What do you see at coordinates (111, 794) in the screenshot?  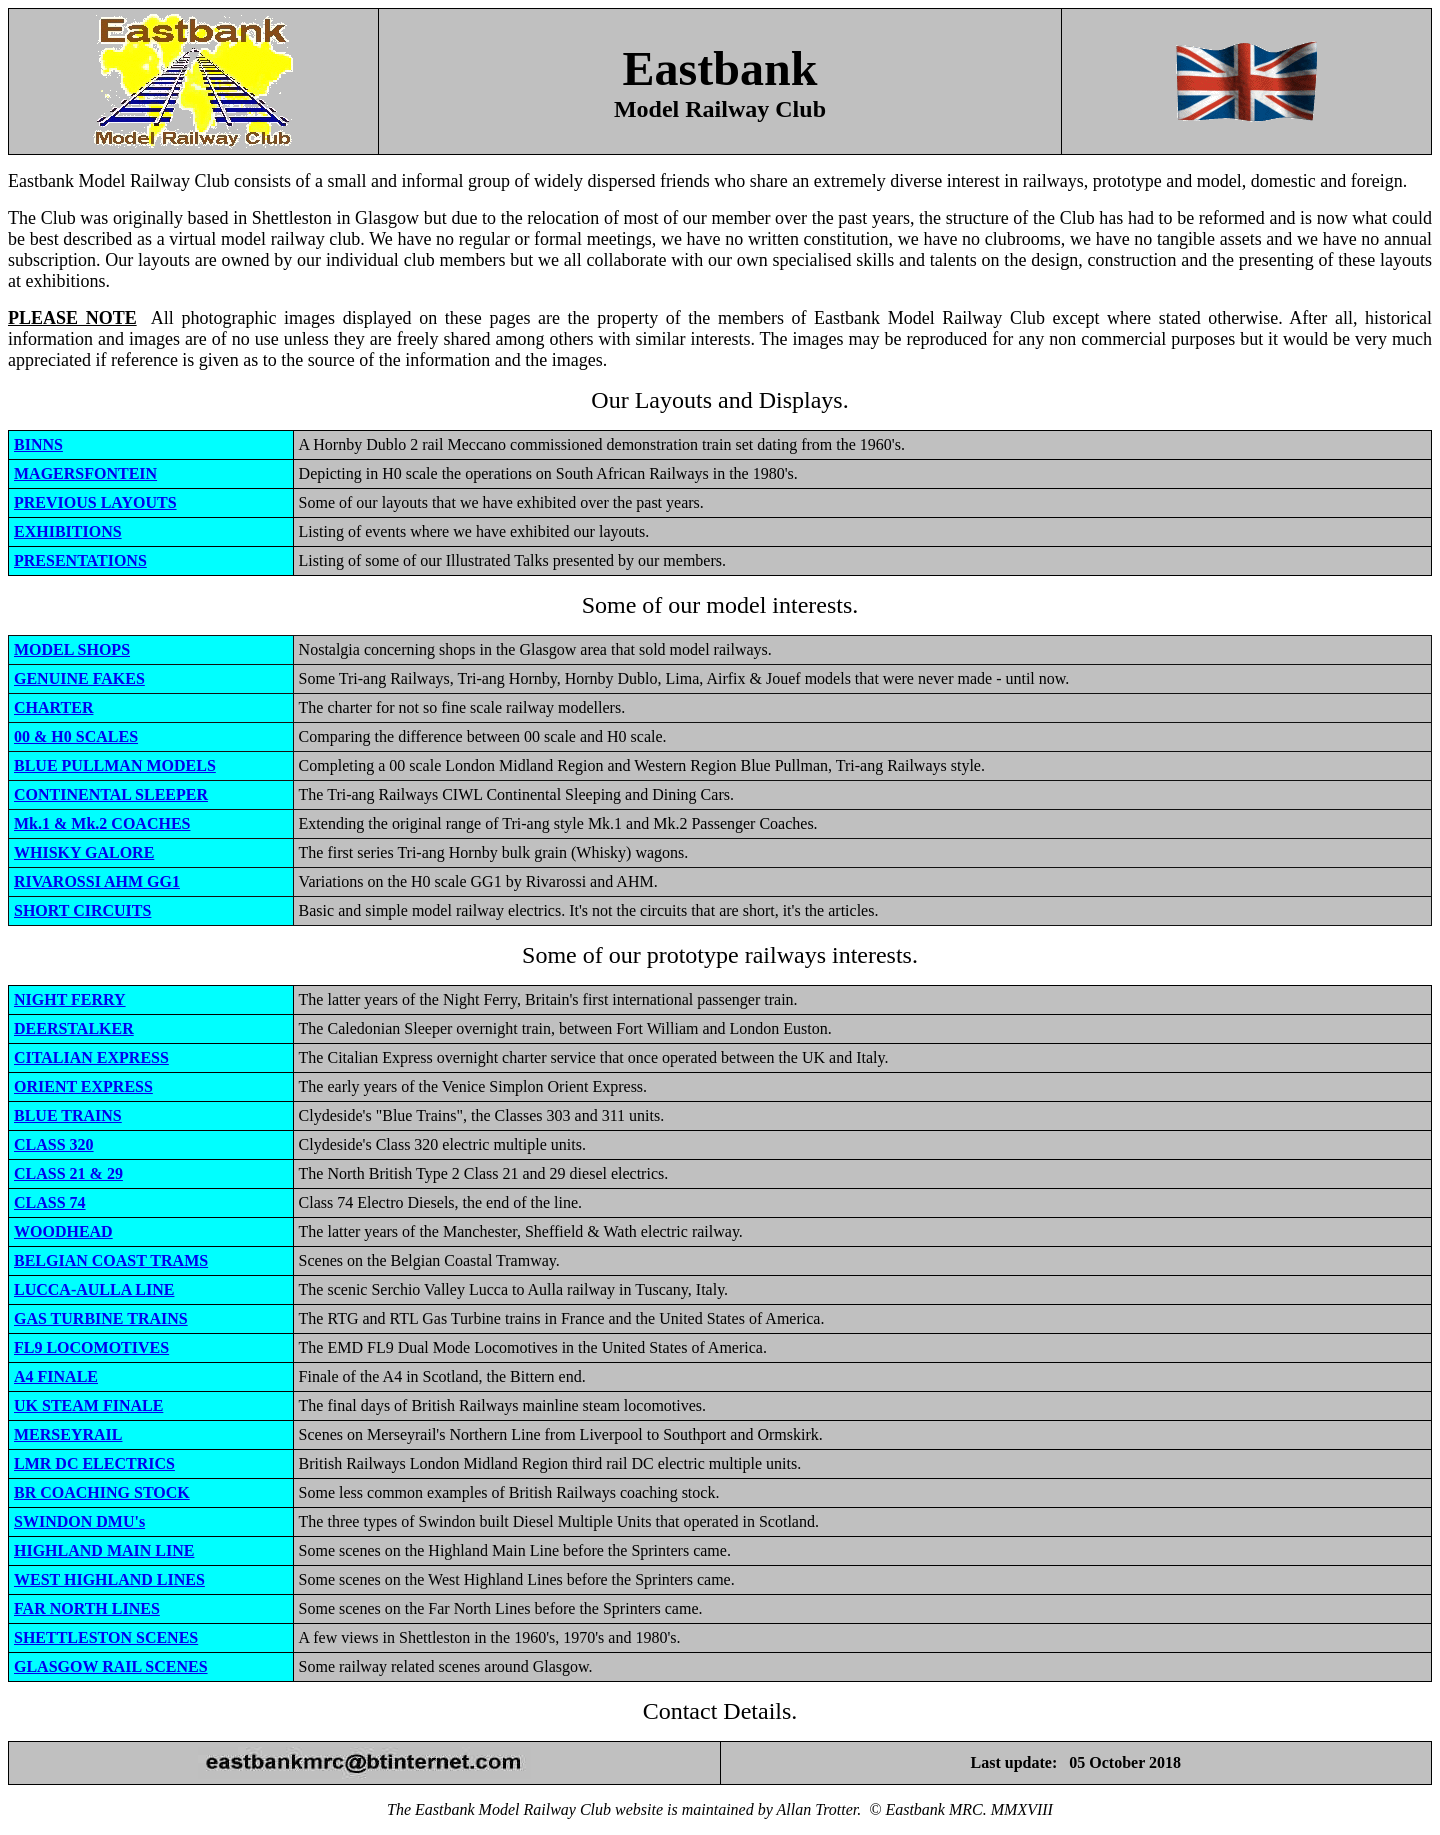 I see `CONTINENTAL SLEEPER` at bounding box center [111, 794].